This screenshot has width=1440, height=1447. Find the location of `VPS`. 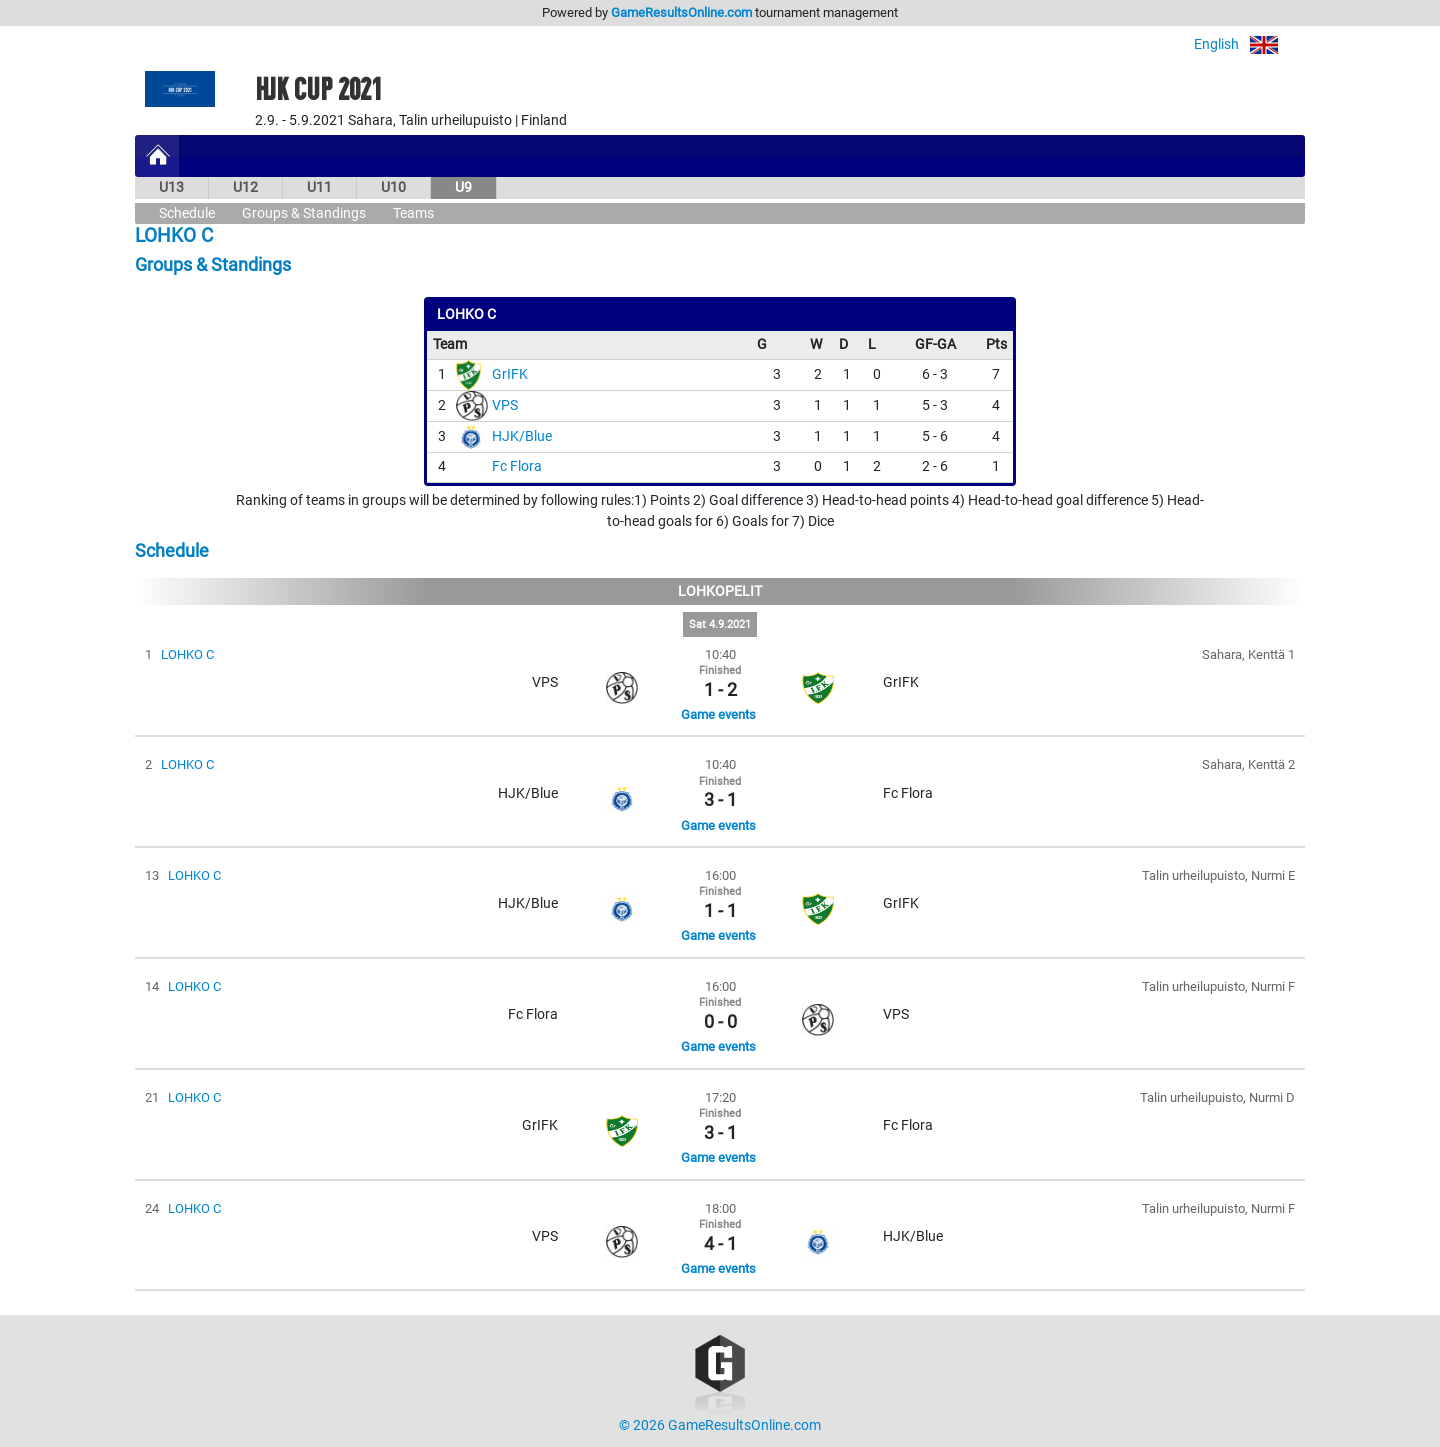

VPS is located at coordinates (505, 405).